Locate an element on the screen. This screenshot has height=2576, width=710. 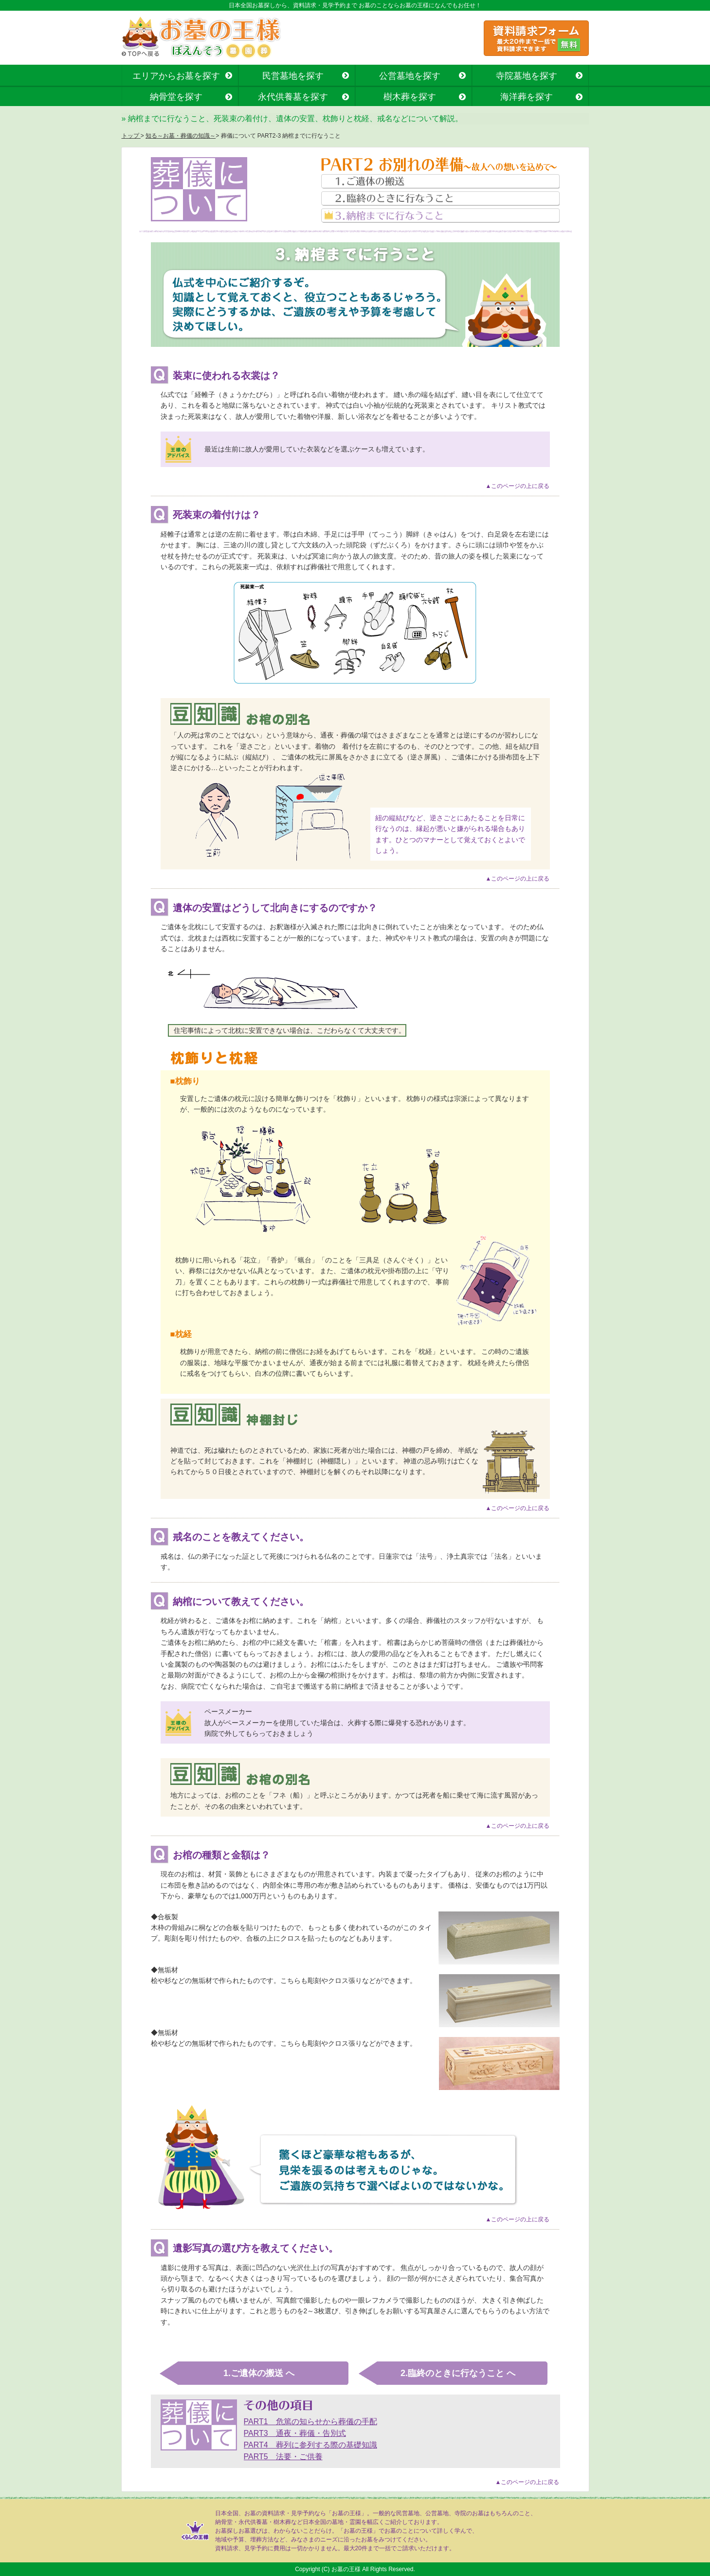
永代供養墓を探す is located at coordinates (293, 97).